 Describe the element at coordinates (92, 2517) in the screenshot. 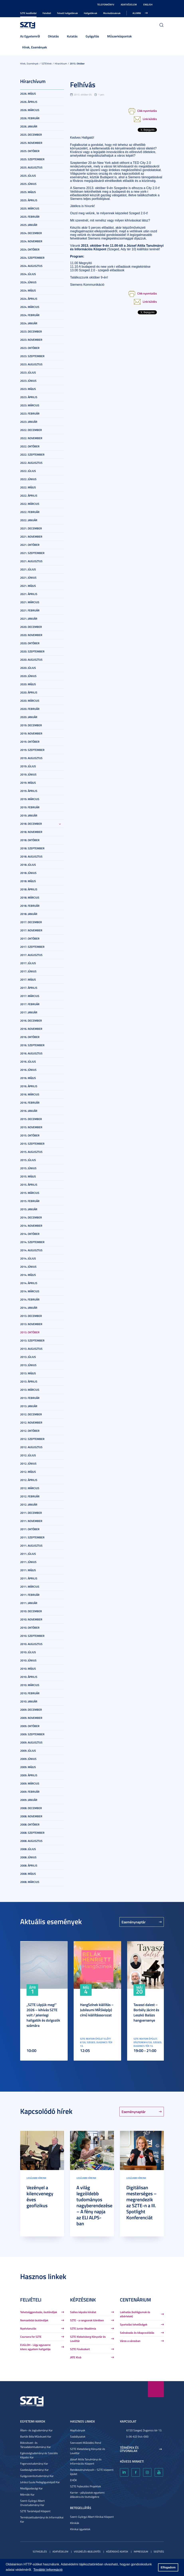

I see `Szent-Györgyi Albert Klinikai Központ` at that location.